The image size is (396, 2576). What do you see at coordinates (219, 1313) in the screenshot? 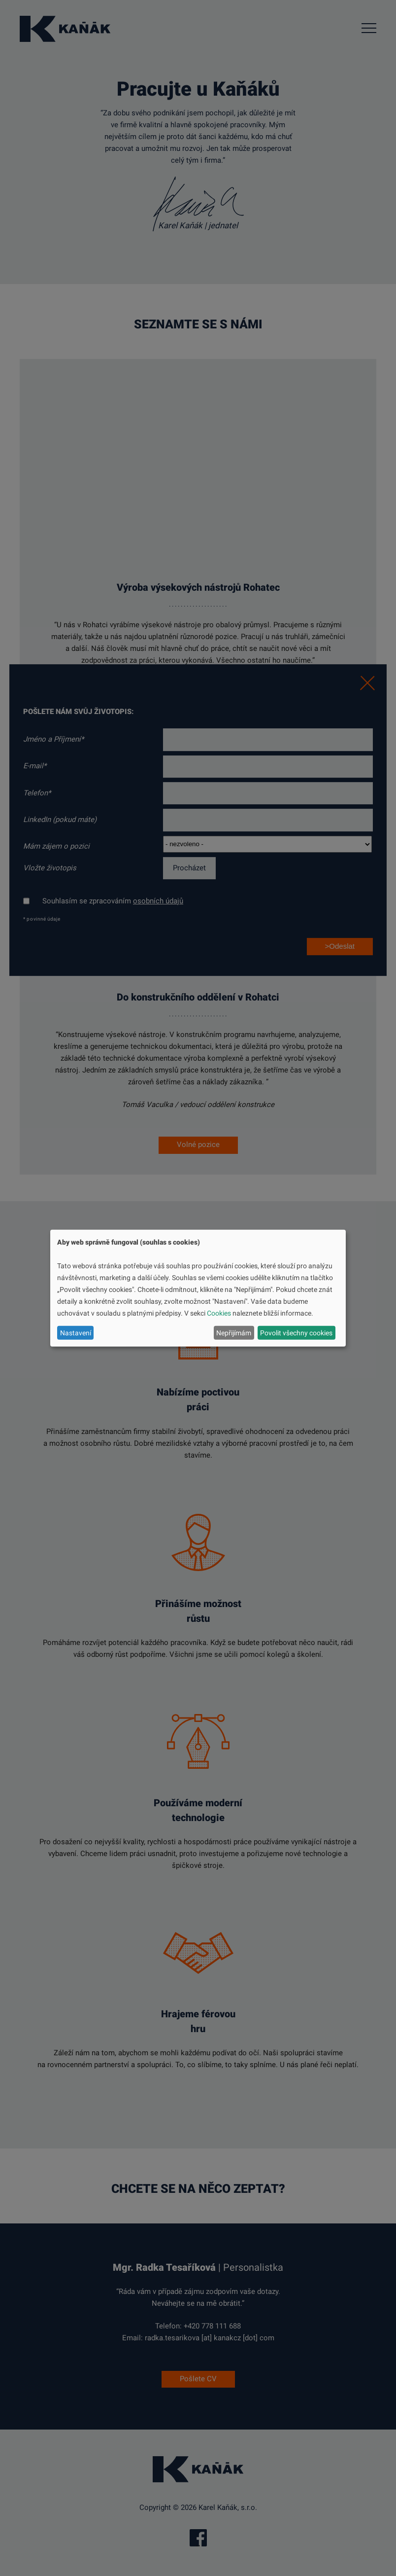
I see `Cookies` at bounding box center [219, 1313].